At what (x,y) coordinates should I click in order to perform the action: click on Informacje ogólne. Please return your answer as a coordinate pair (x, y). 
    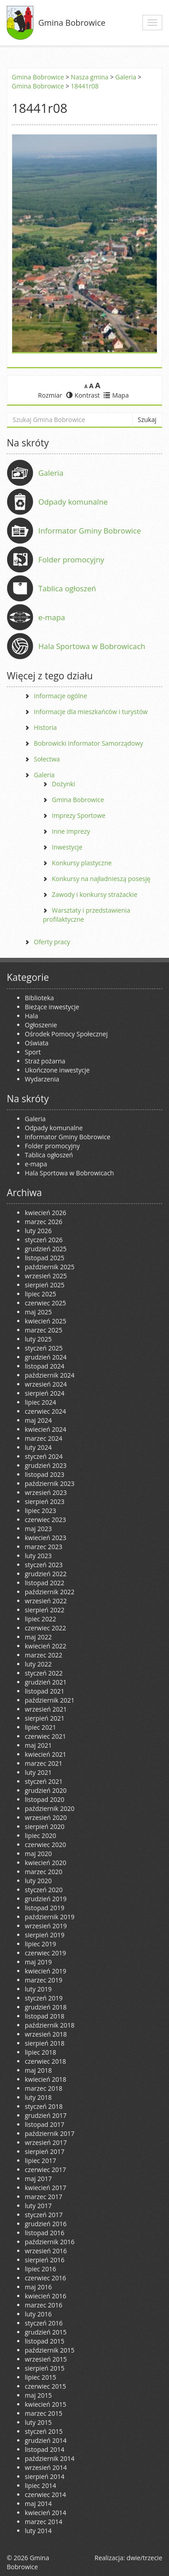
    Looking at the image, I should click on (60, 696).